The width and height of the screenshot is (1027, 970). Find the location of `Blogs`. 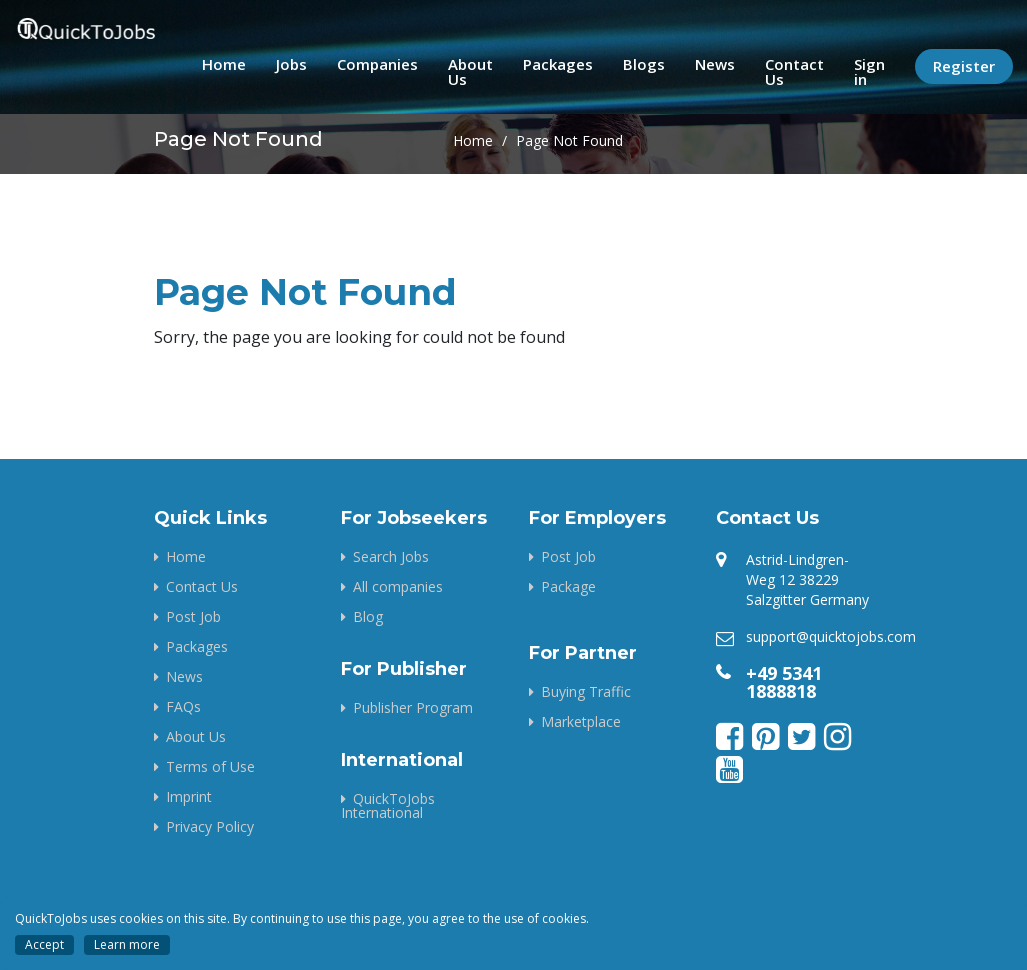

Blogs is located at coordinates (644, 64).